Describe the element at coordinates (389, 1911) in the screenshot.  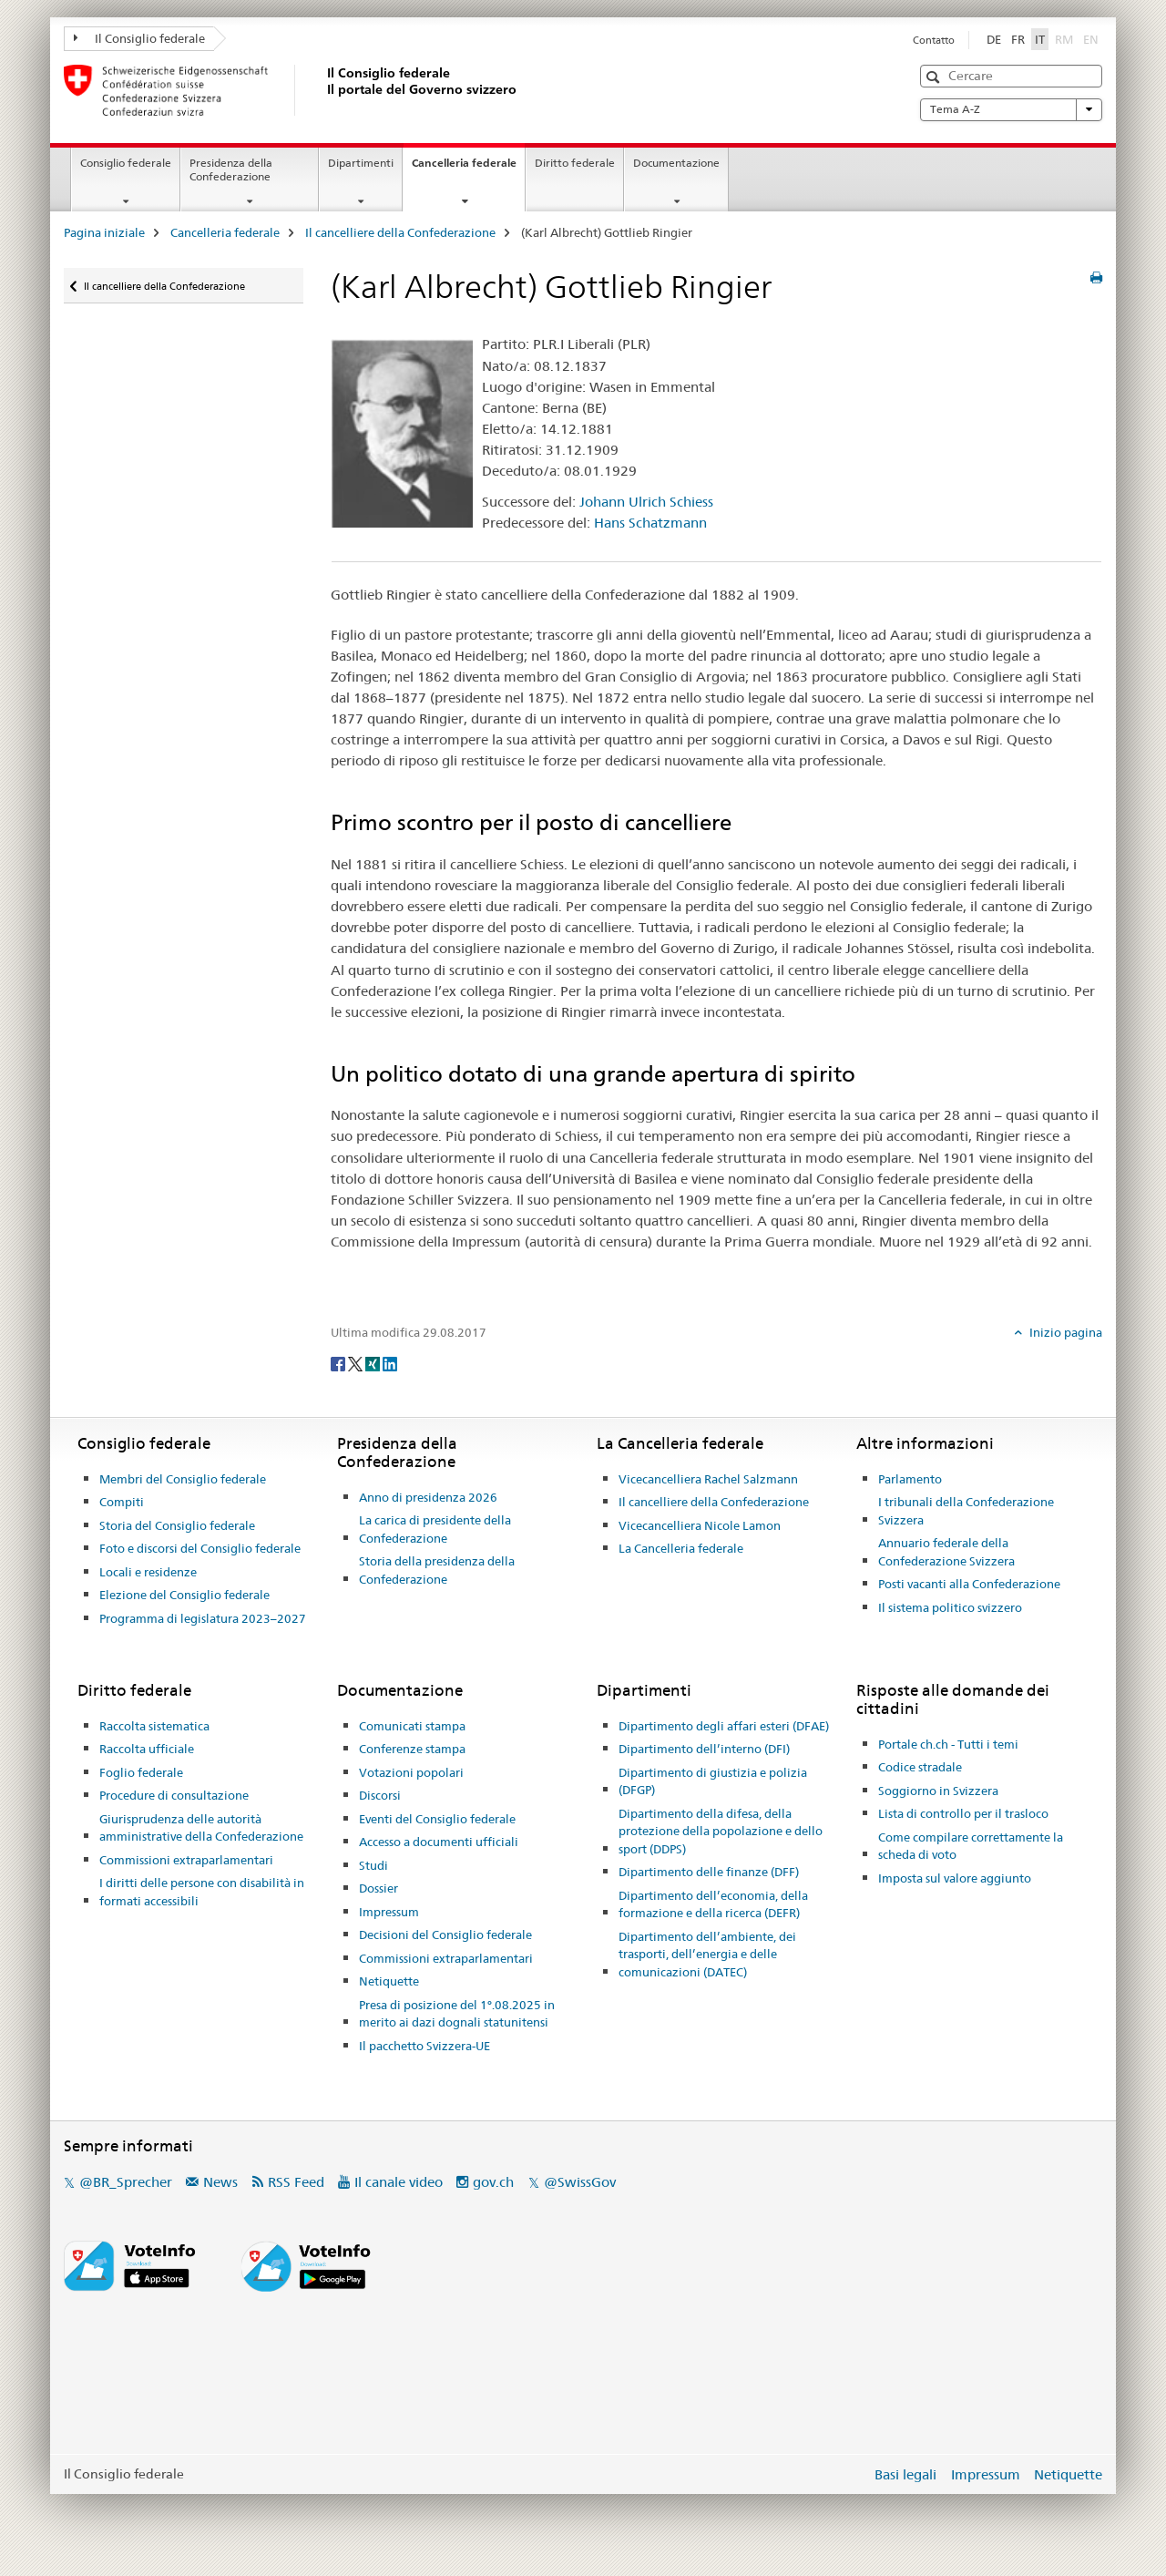
I see `Impressum` at that location.